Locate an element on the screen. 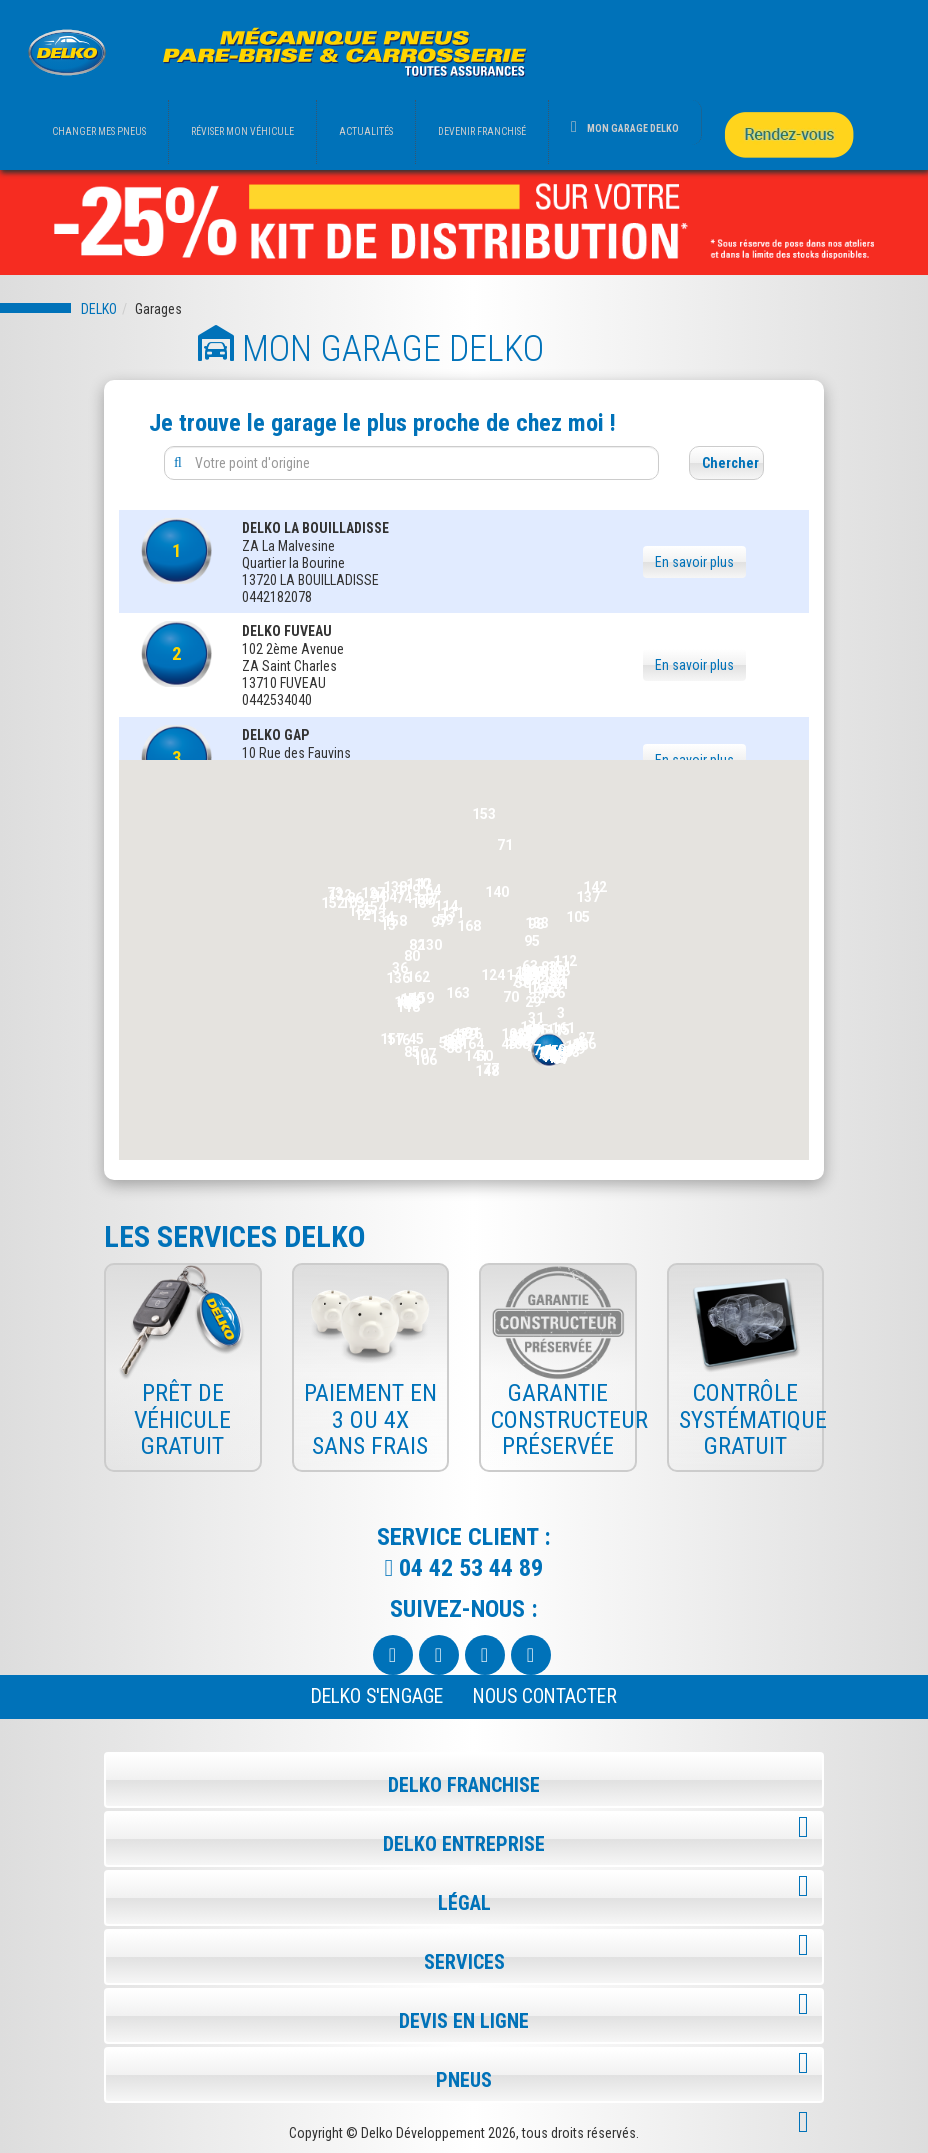 The width and height of the screenshot is (928, 2153). ACTUALITÉS is located at coordinates (366, 131).